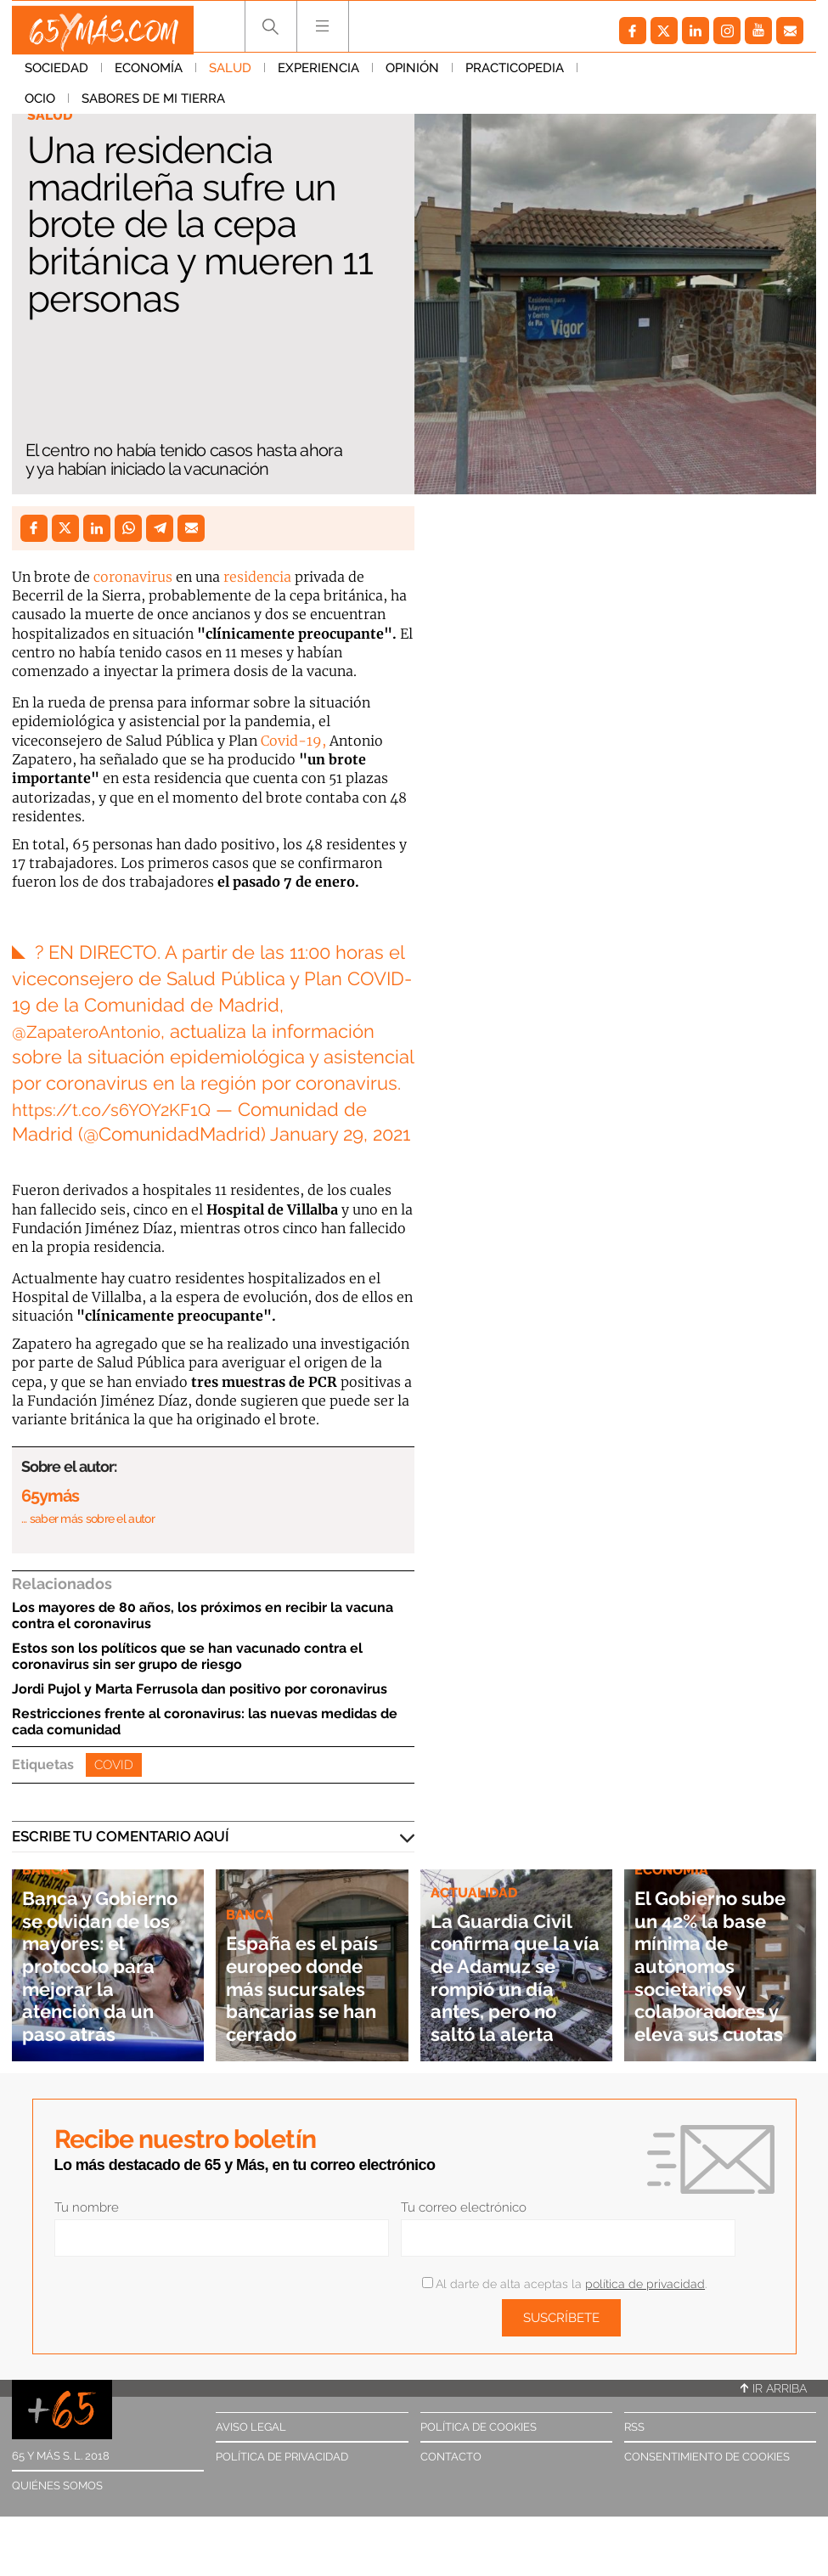 The width and height of the screenshot is (828, 2576). Describe the element at coordinates (476, 1869) in the screenshot. I see `Actualidad` at that location.